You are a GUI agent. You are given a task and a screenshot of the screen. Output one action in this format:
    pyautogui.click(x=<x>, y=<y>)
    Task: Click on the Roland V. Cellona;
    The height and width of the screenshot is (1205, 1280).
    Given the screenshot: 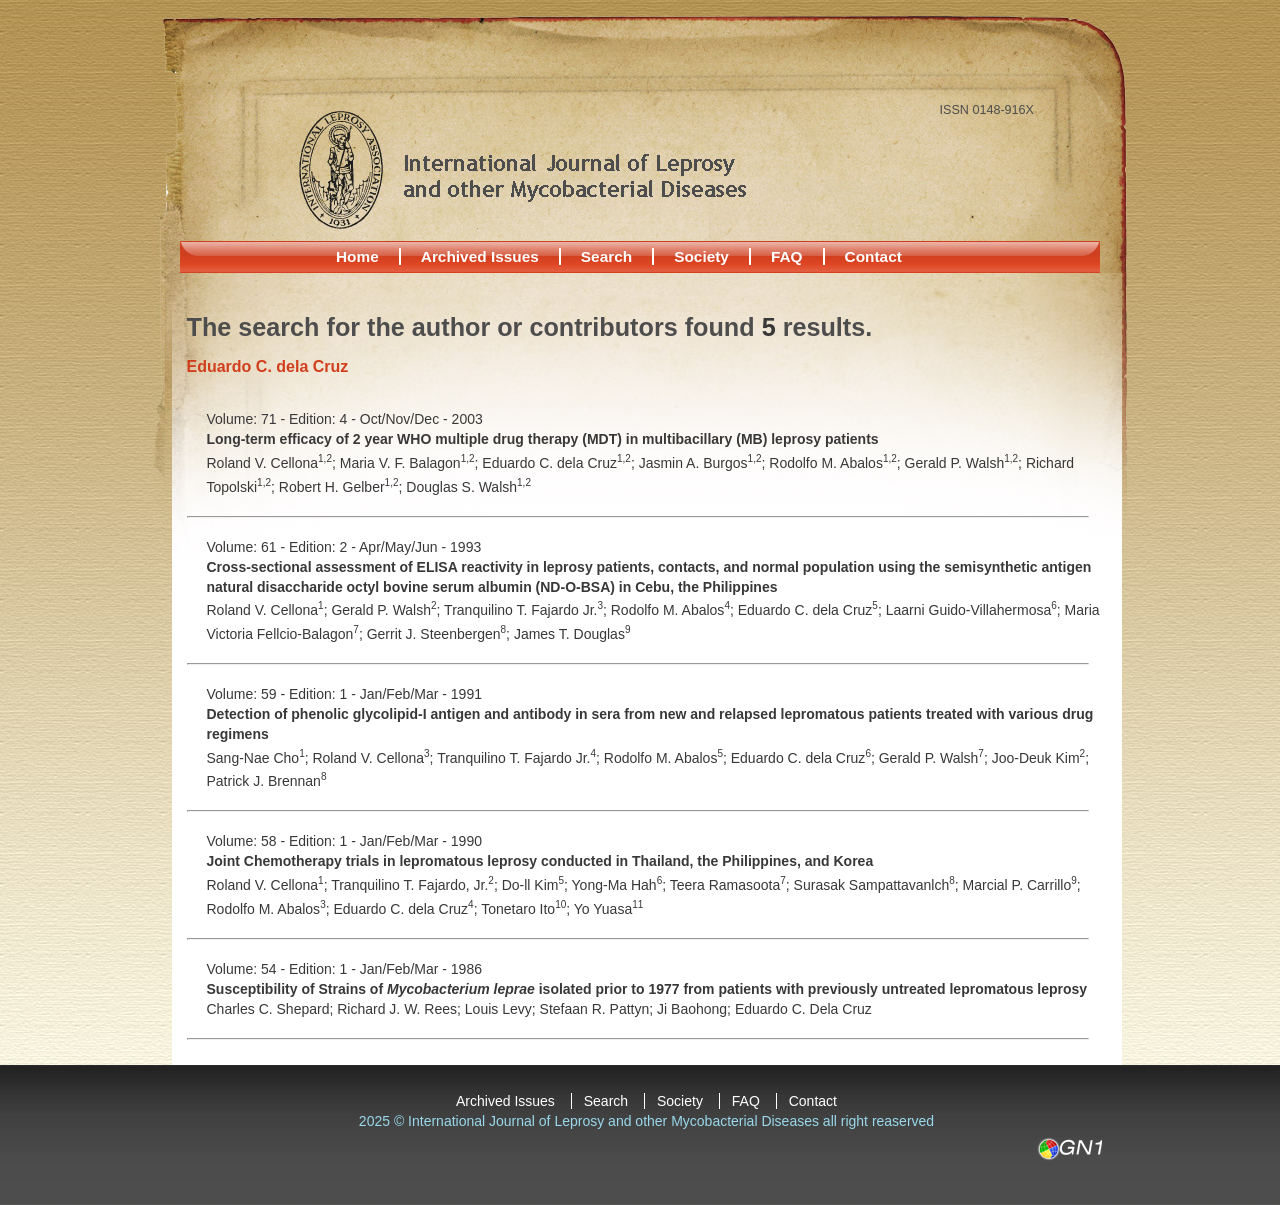 What is the action you would take?
    pyautogui.click(x=273, y=463)
    